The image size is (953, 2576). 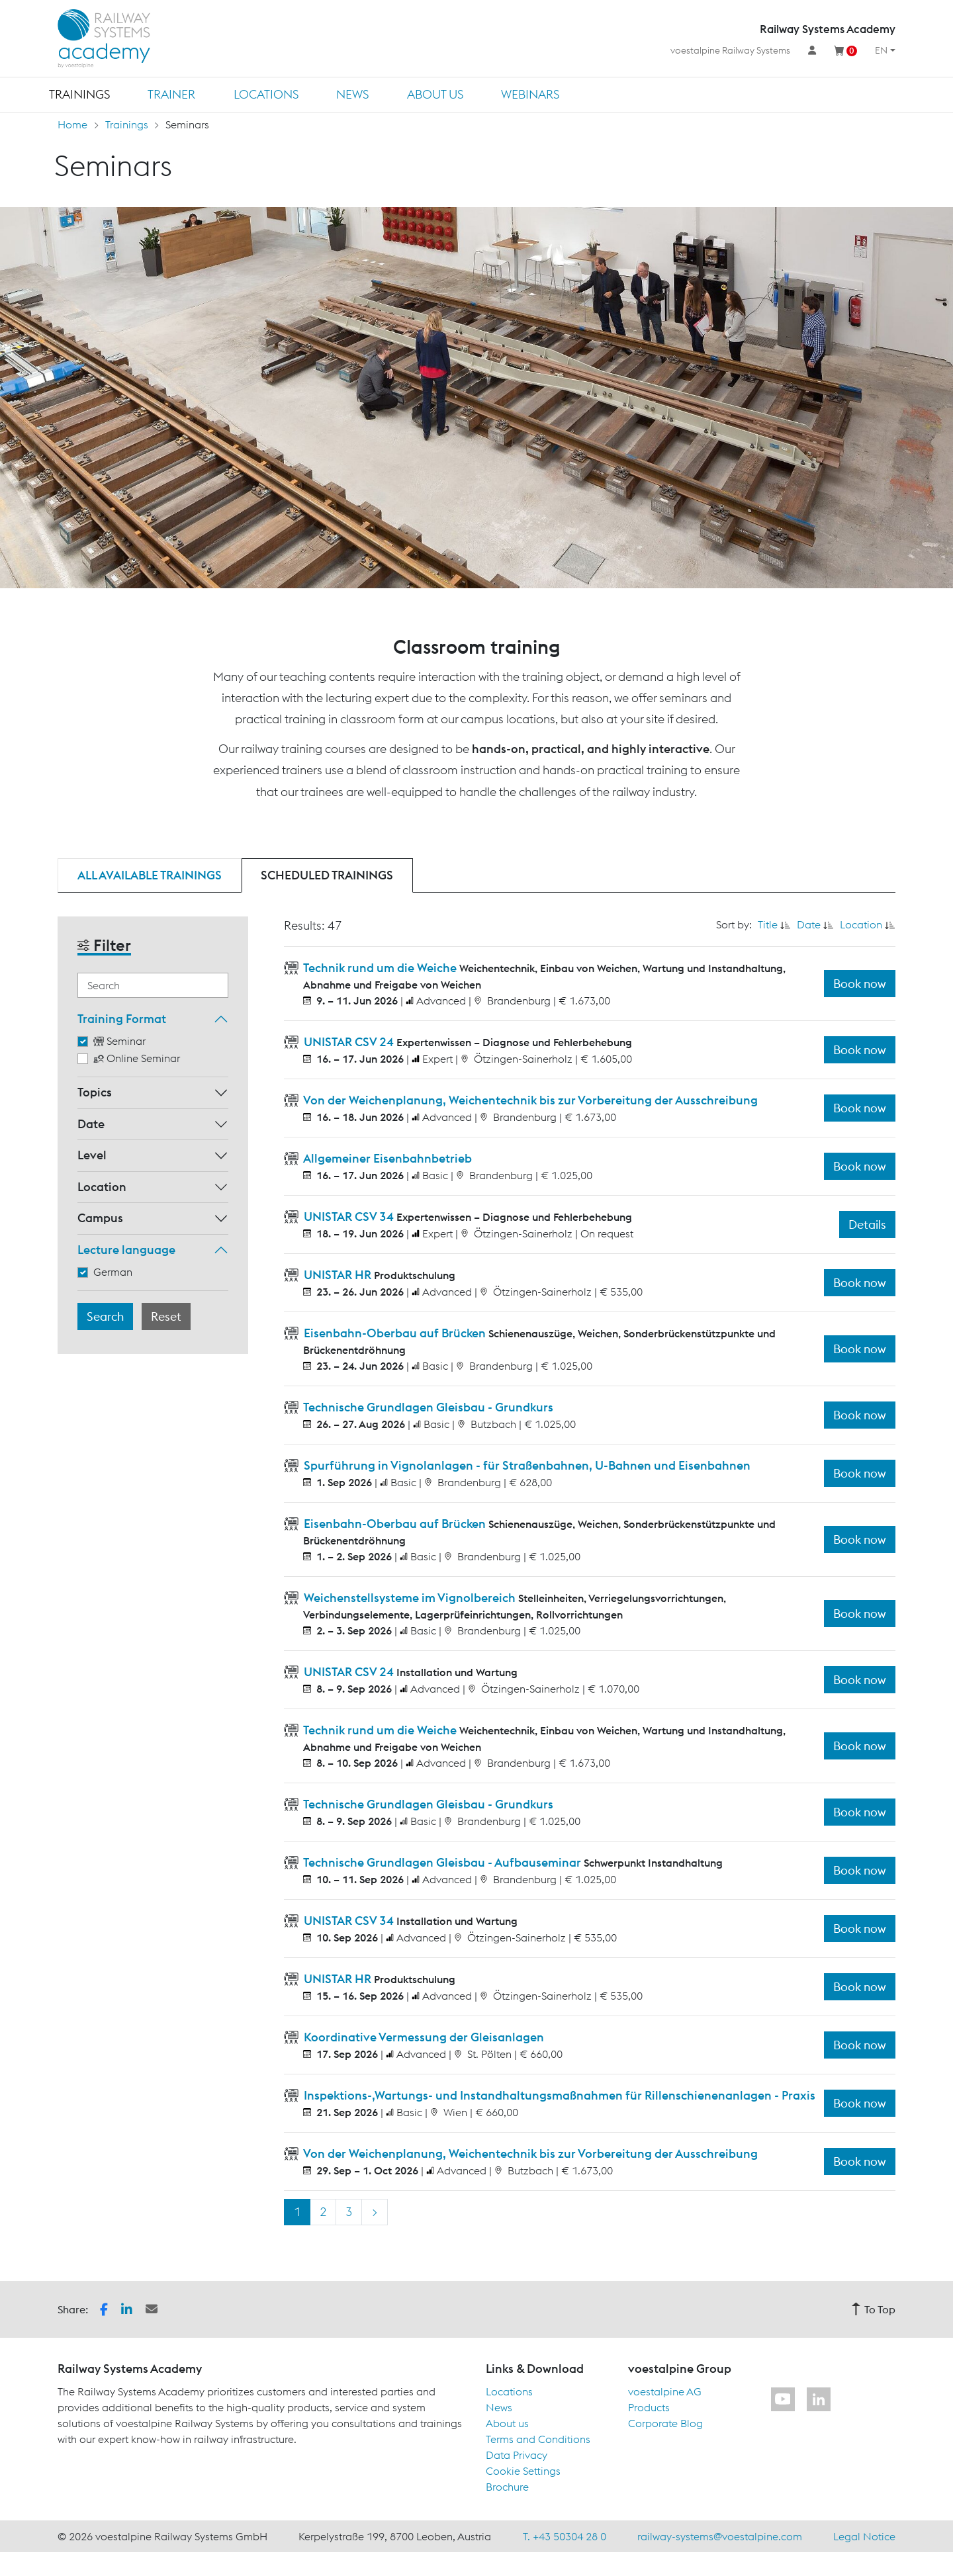 What do you see at coordinates (348, 1216) in the screenshot?
I see `UNISTAR CSV 34` at bounding box center [348, 1216].